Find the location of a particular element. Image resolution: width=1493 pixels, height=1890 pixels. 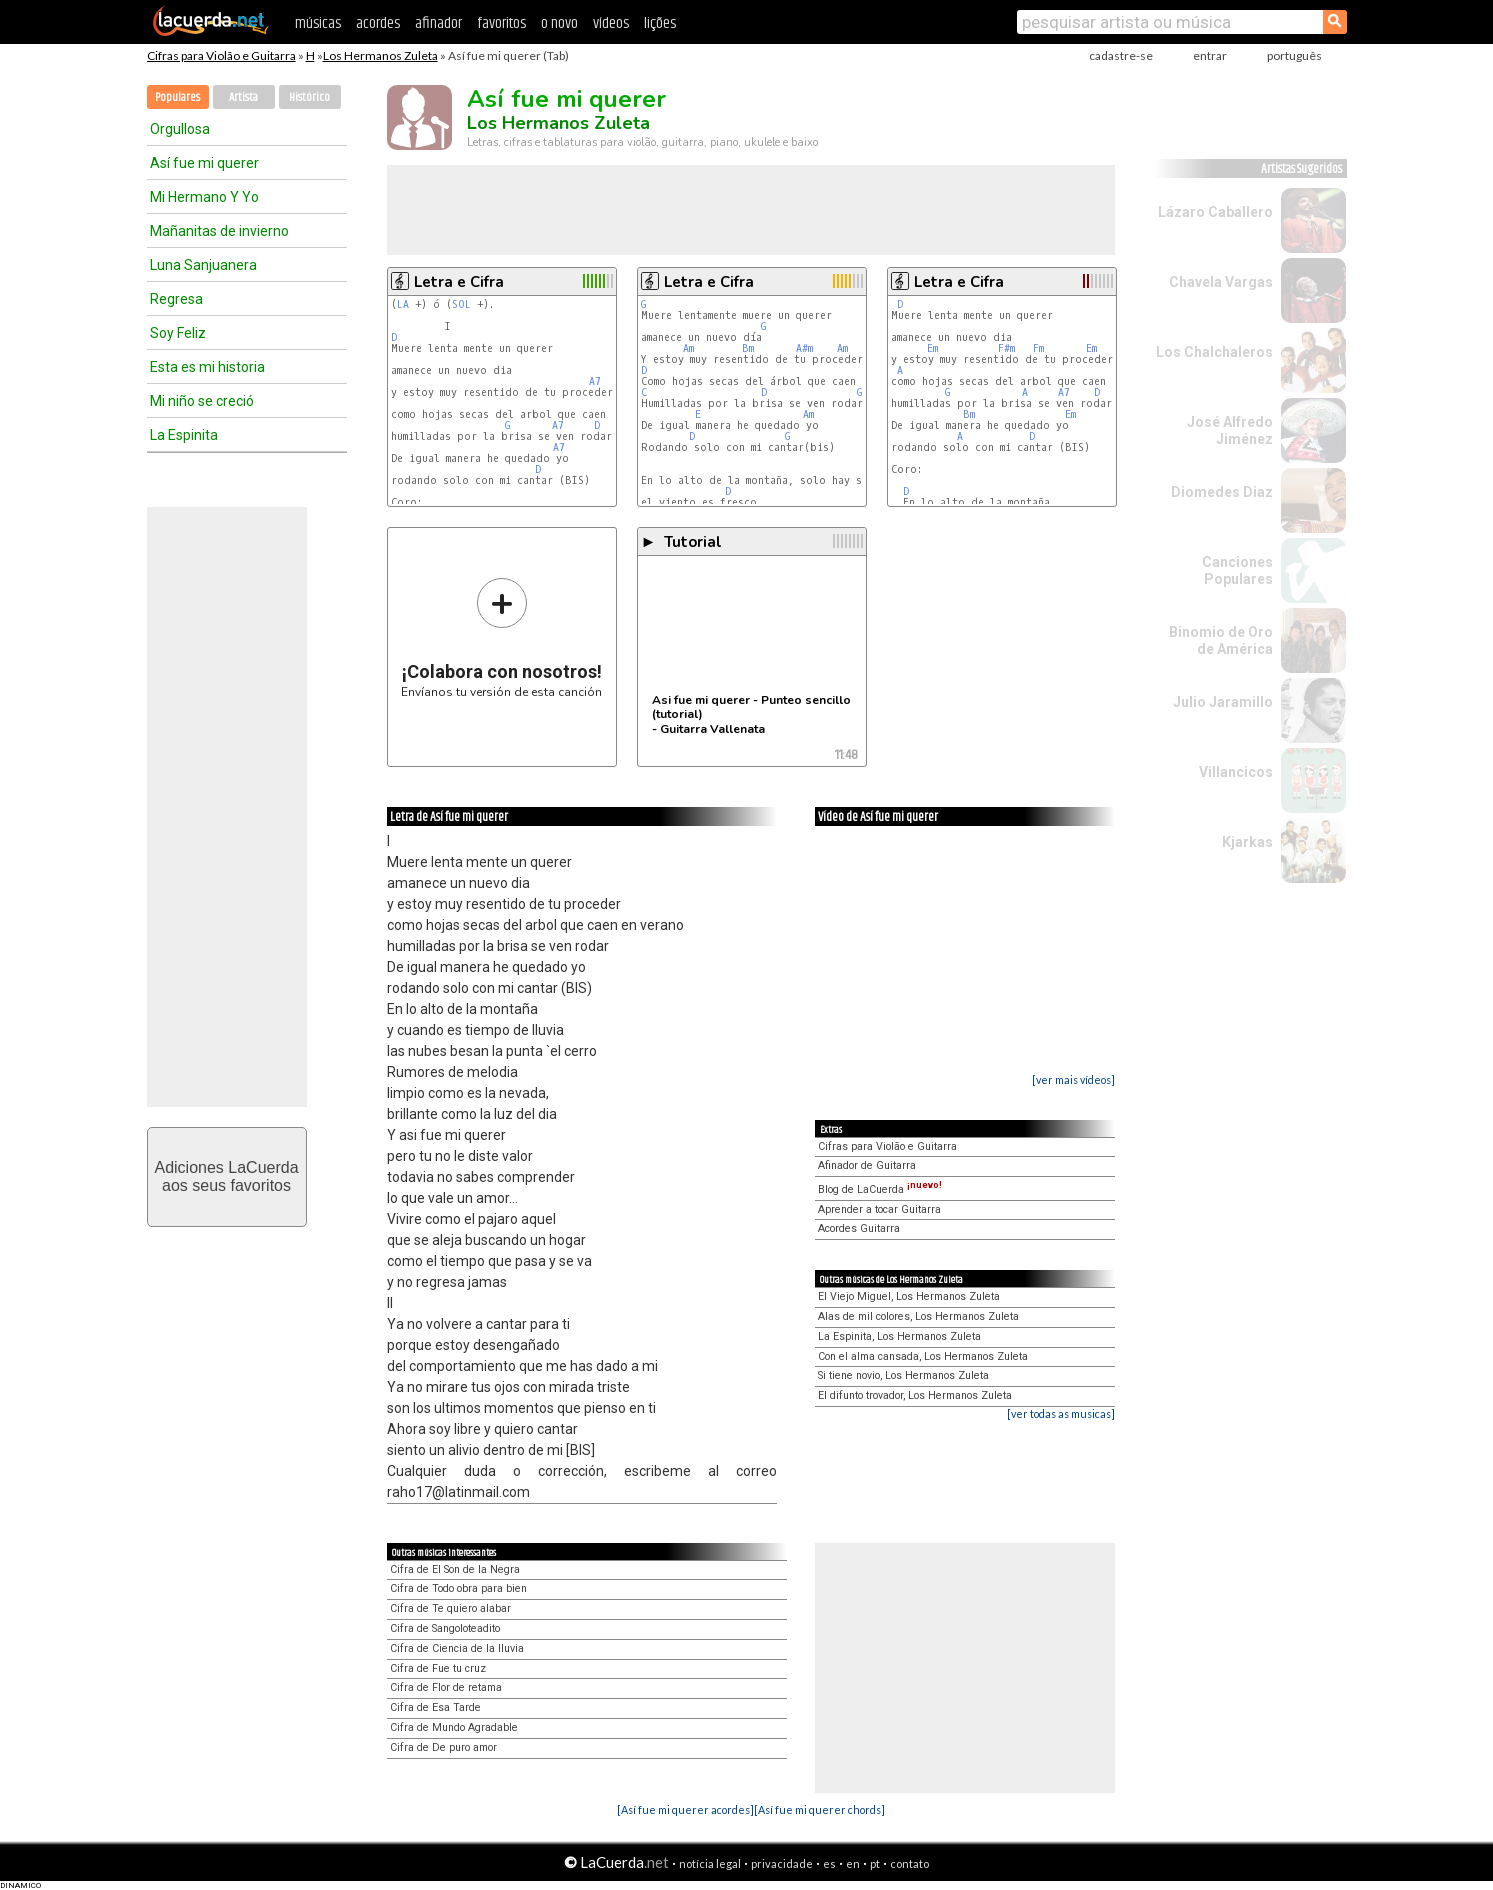

El Viejo Miguel, Los Hermanos Zuleta is located at coordinates (909, 1296).